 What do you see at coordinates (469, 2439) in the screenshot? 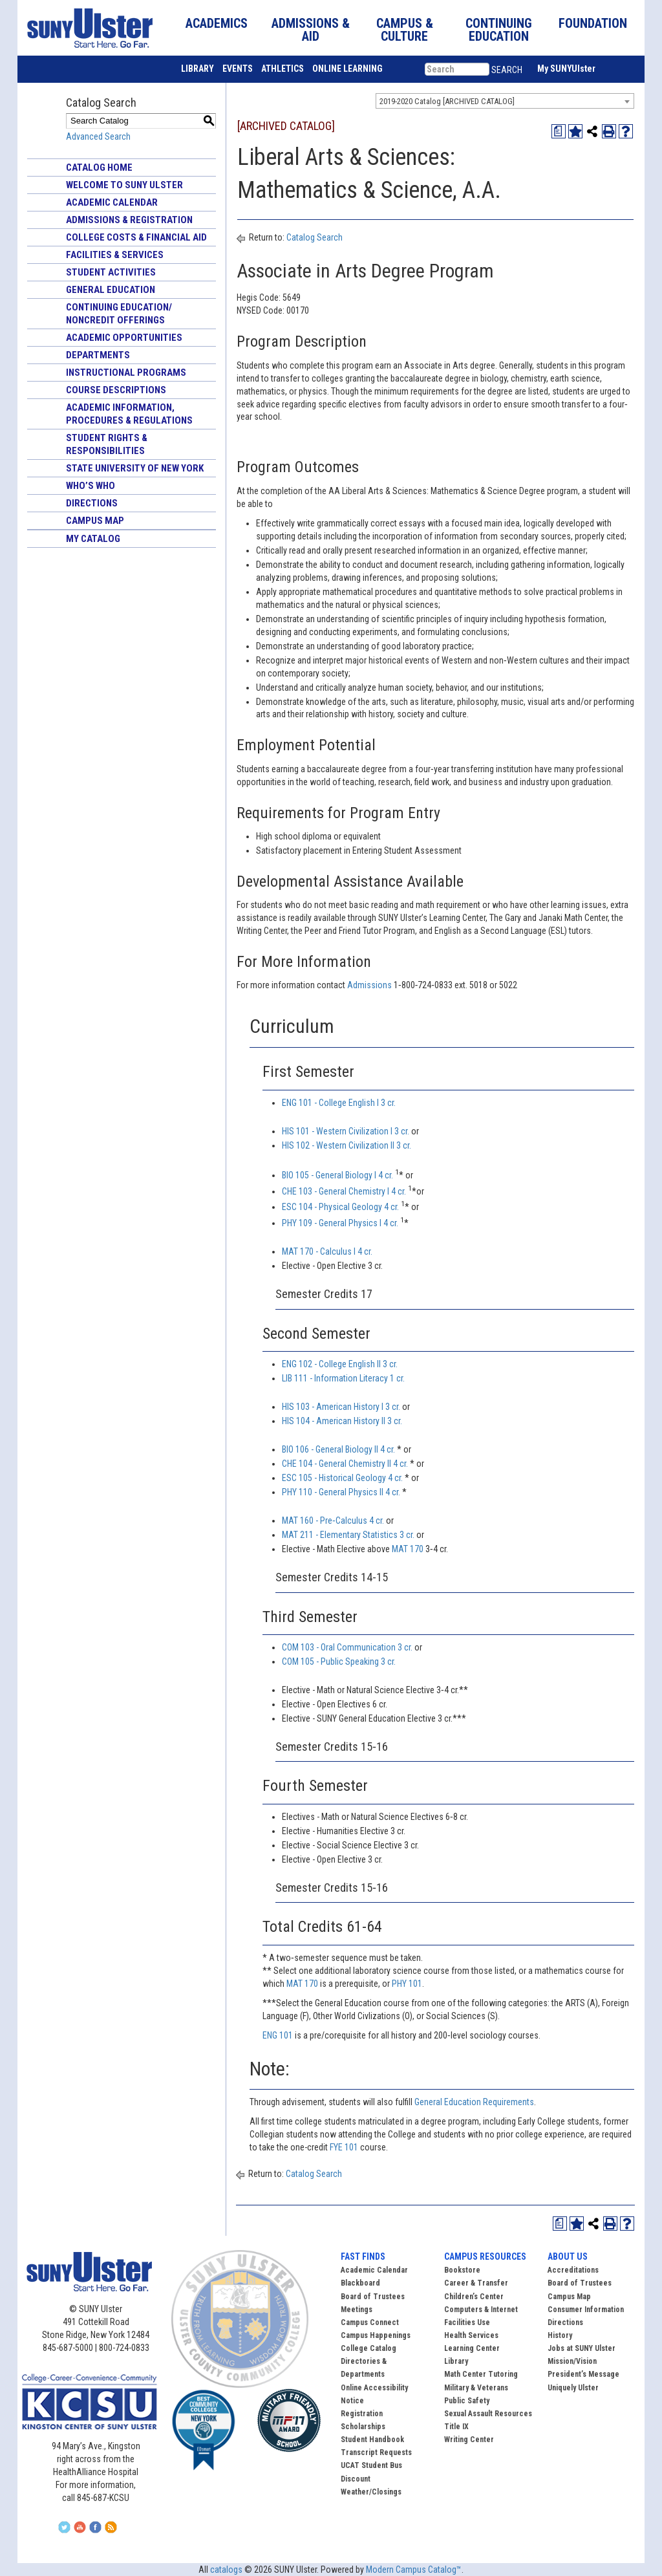
I see `Writing Center` at bounding box center [469, 2439].